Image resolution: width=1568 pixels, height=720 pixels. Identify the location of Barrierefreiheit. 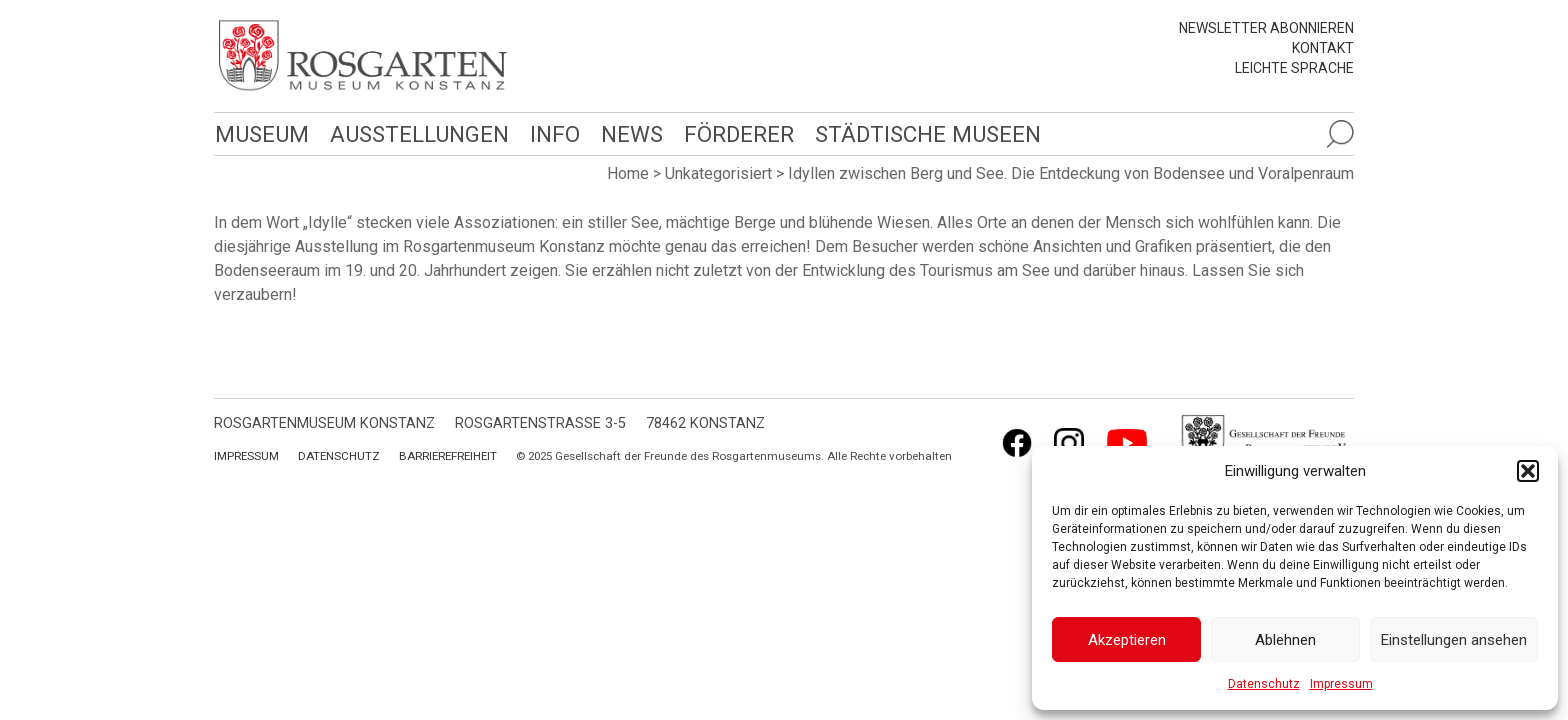
(448, 456).